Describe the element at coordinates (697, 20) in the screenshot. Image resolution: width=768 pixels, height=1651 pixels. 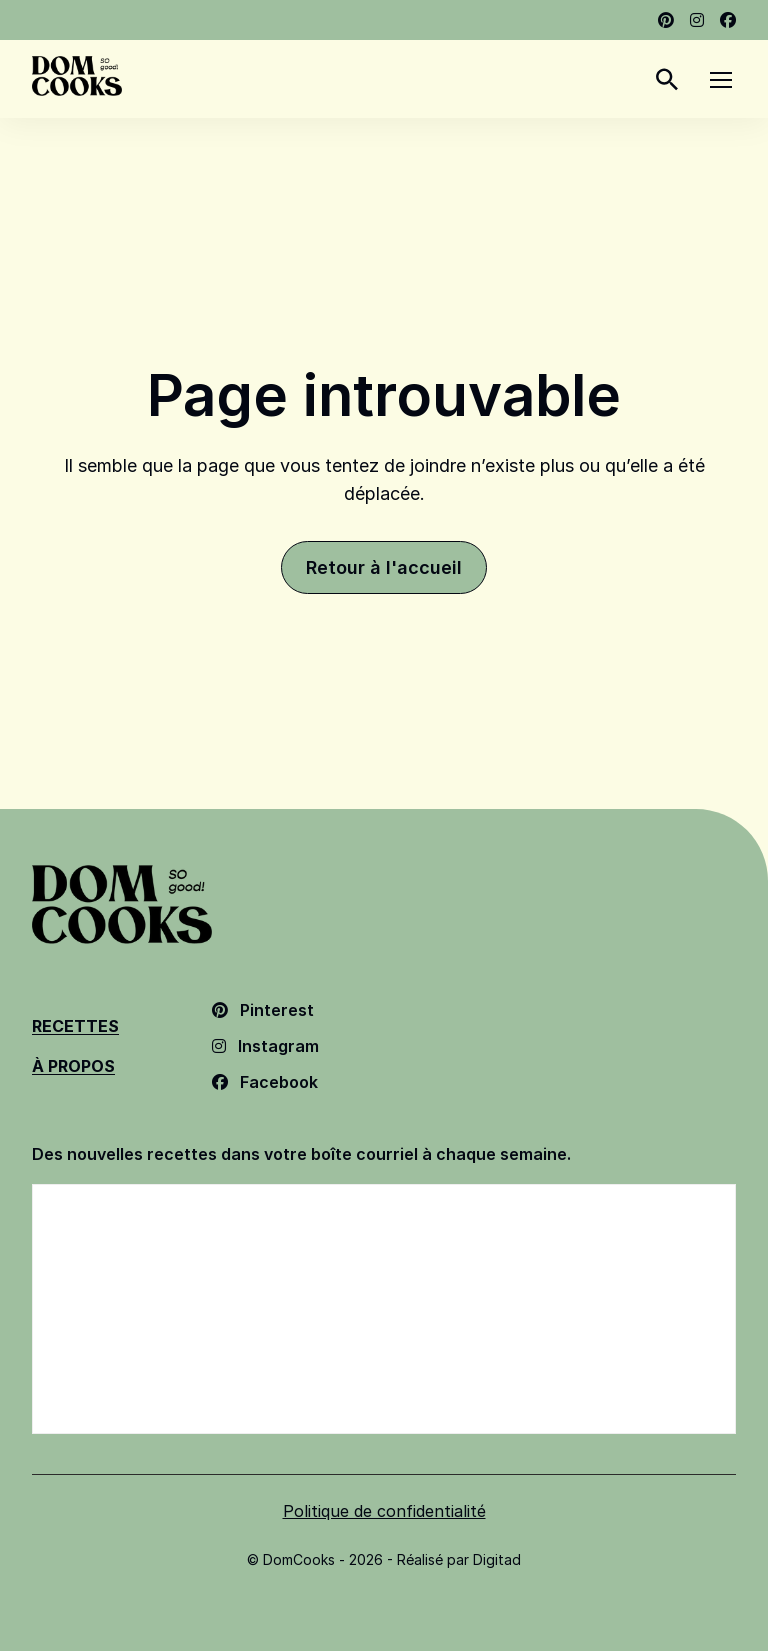
I see `[Instagram - Ouvrir dans un nouvel onglet]` at that location.